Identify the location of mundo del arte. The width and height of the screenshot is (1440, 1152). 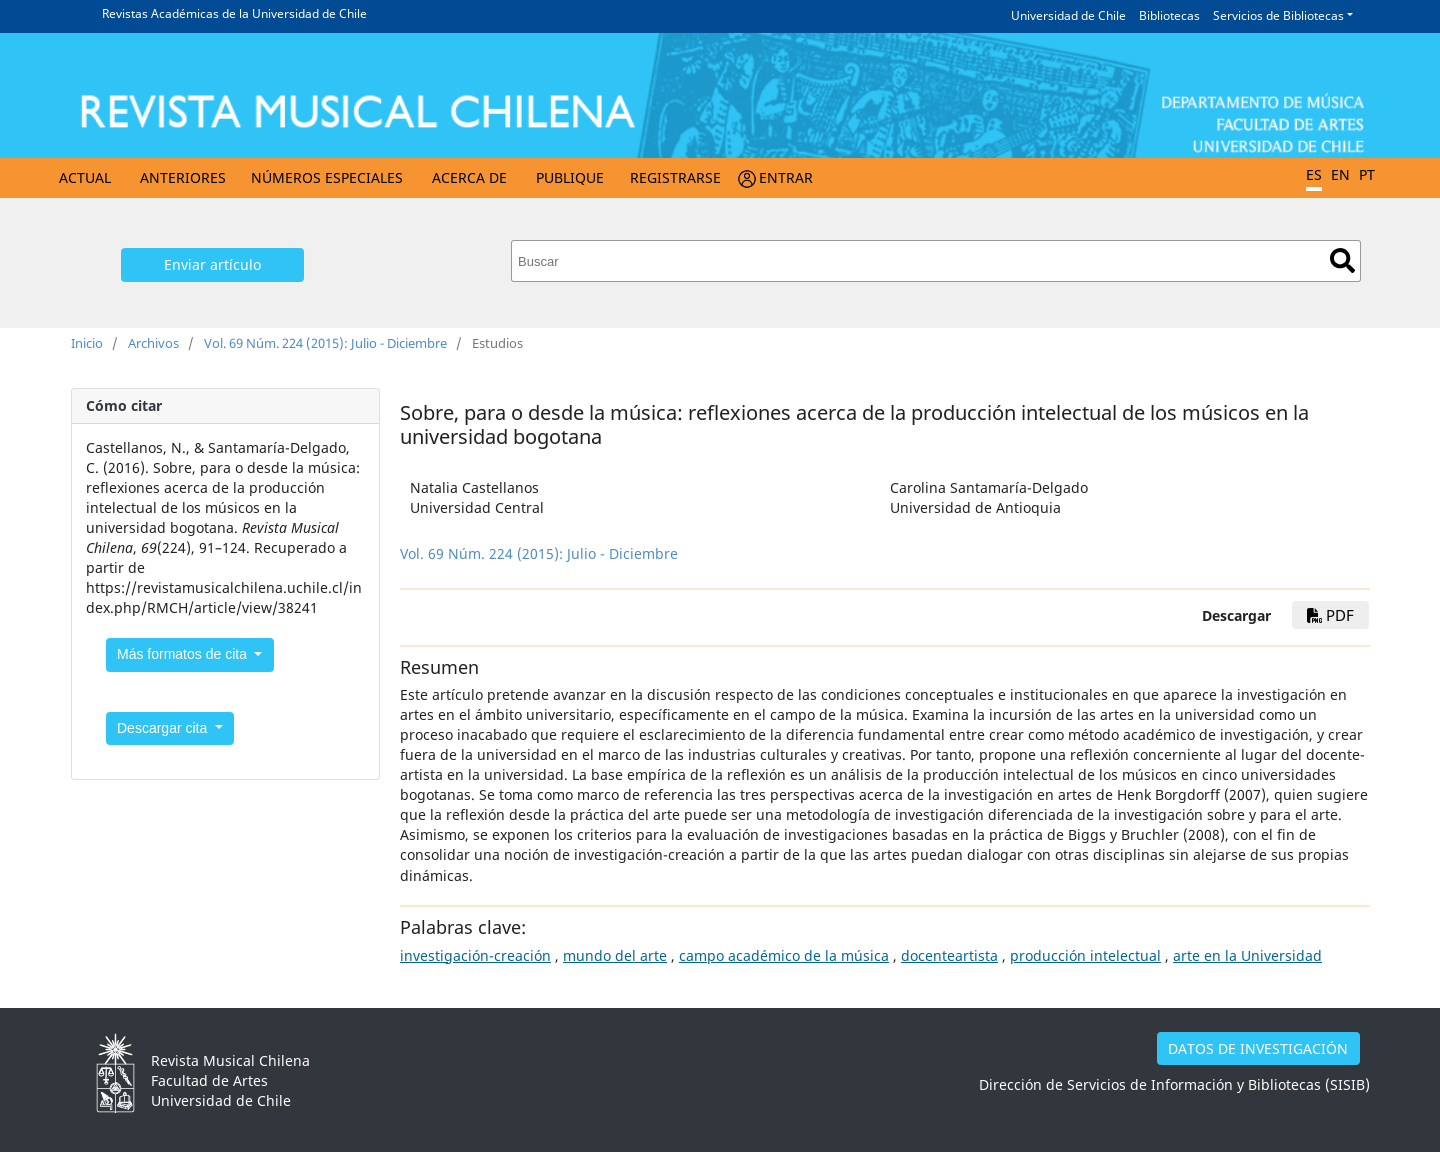
(615, 955).